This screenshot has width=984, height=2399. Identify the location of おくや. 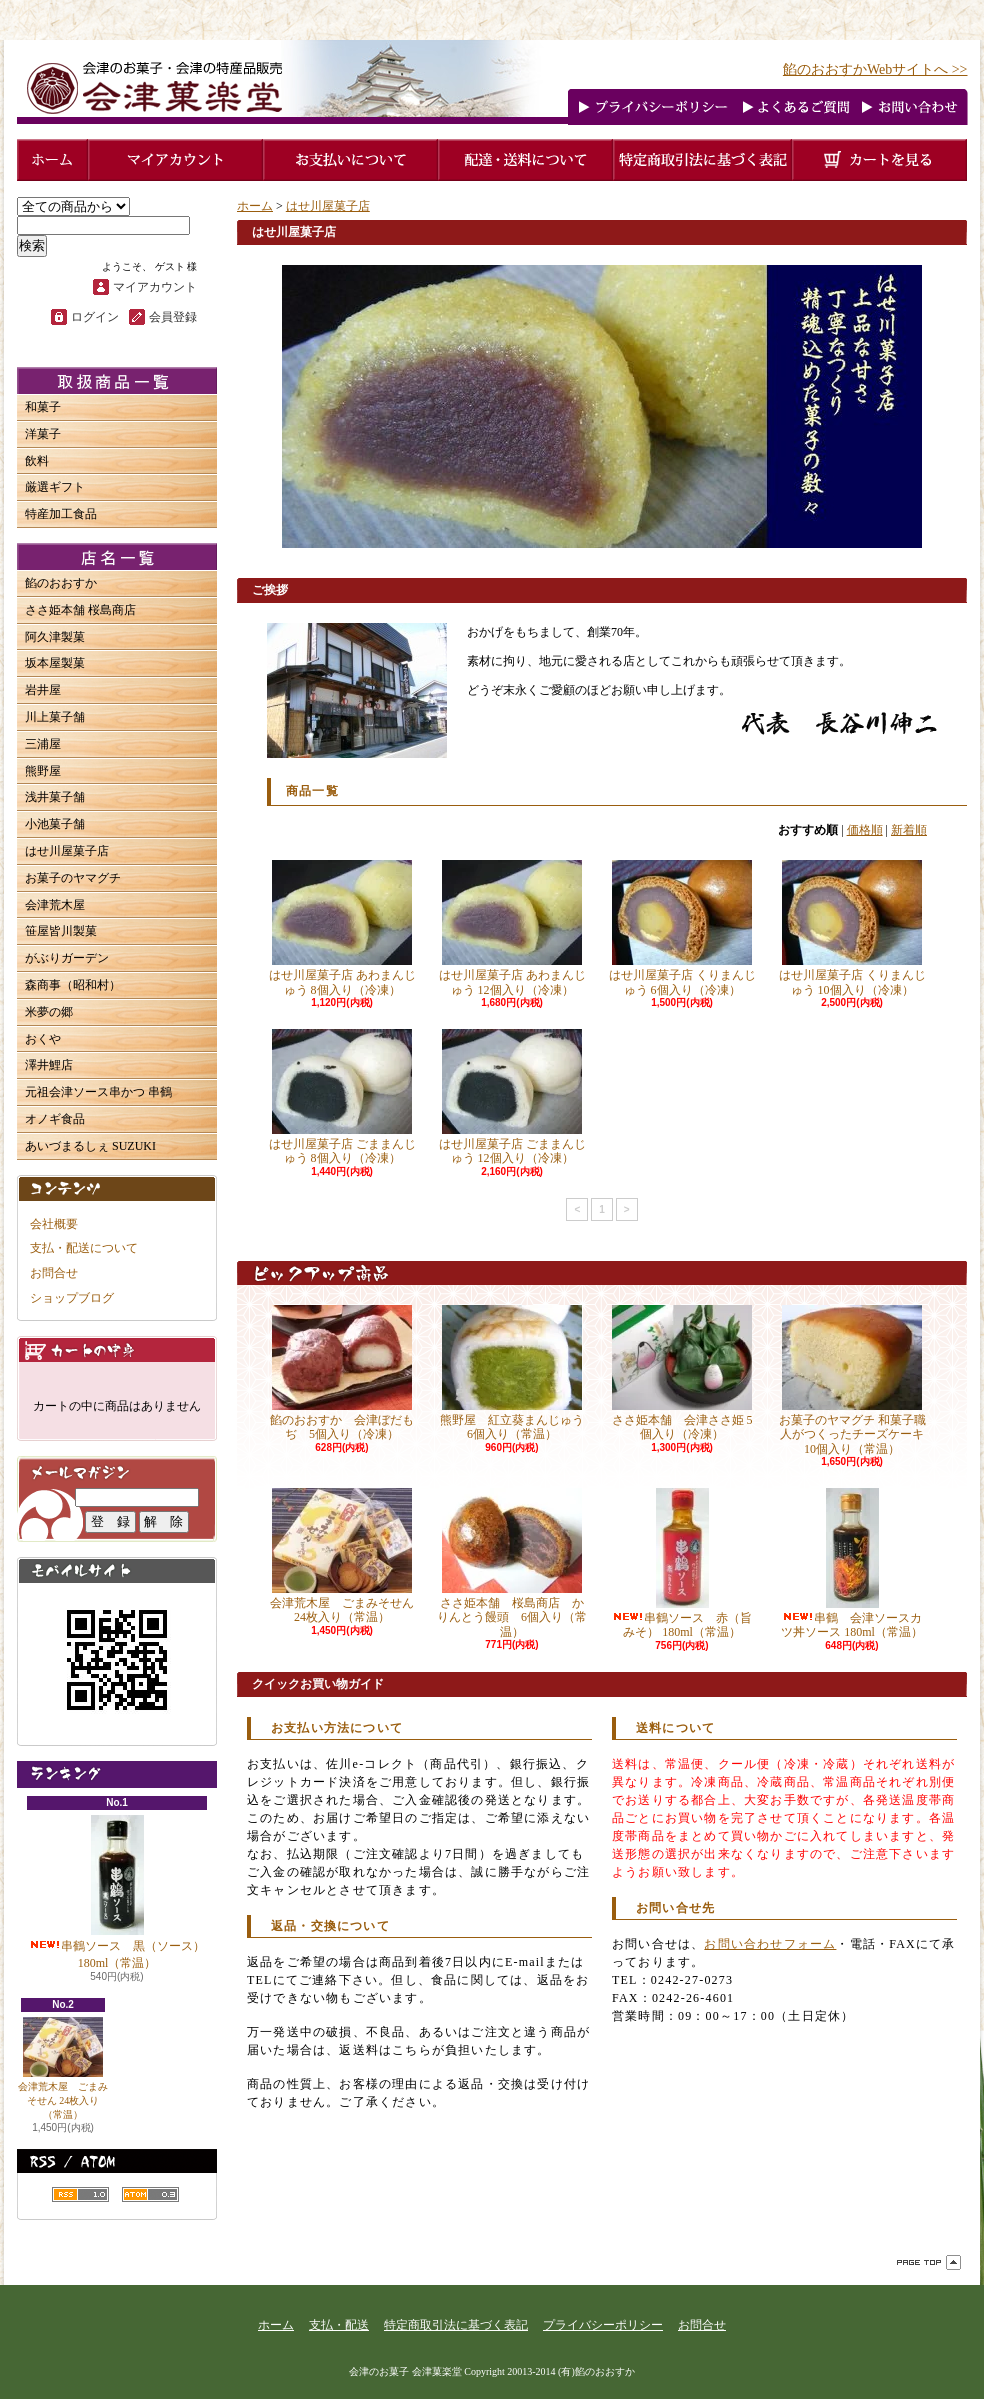
(43, 1039).